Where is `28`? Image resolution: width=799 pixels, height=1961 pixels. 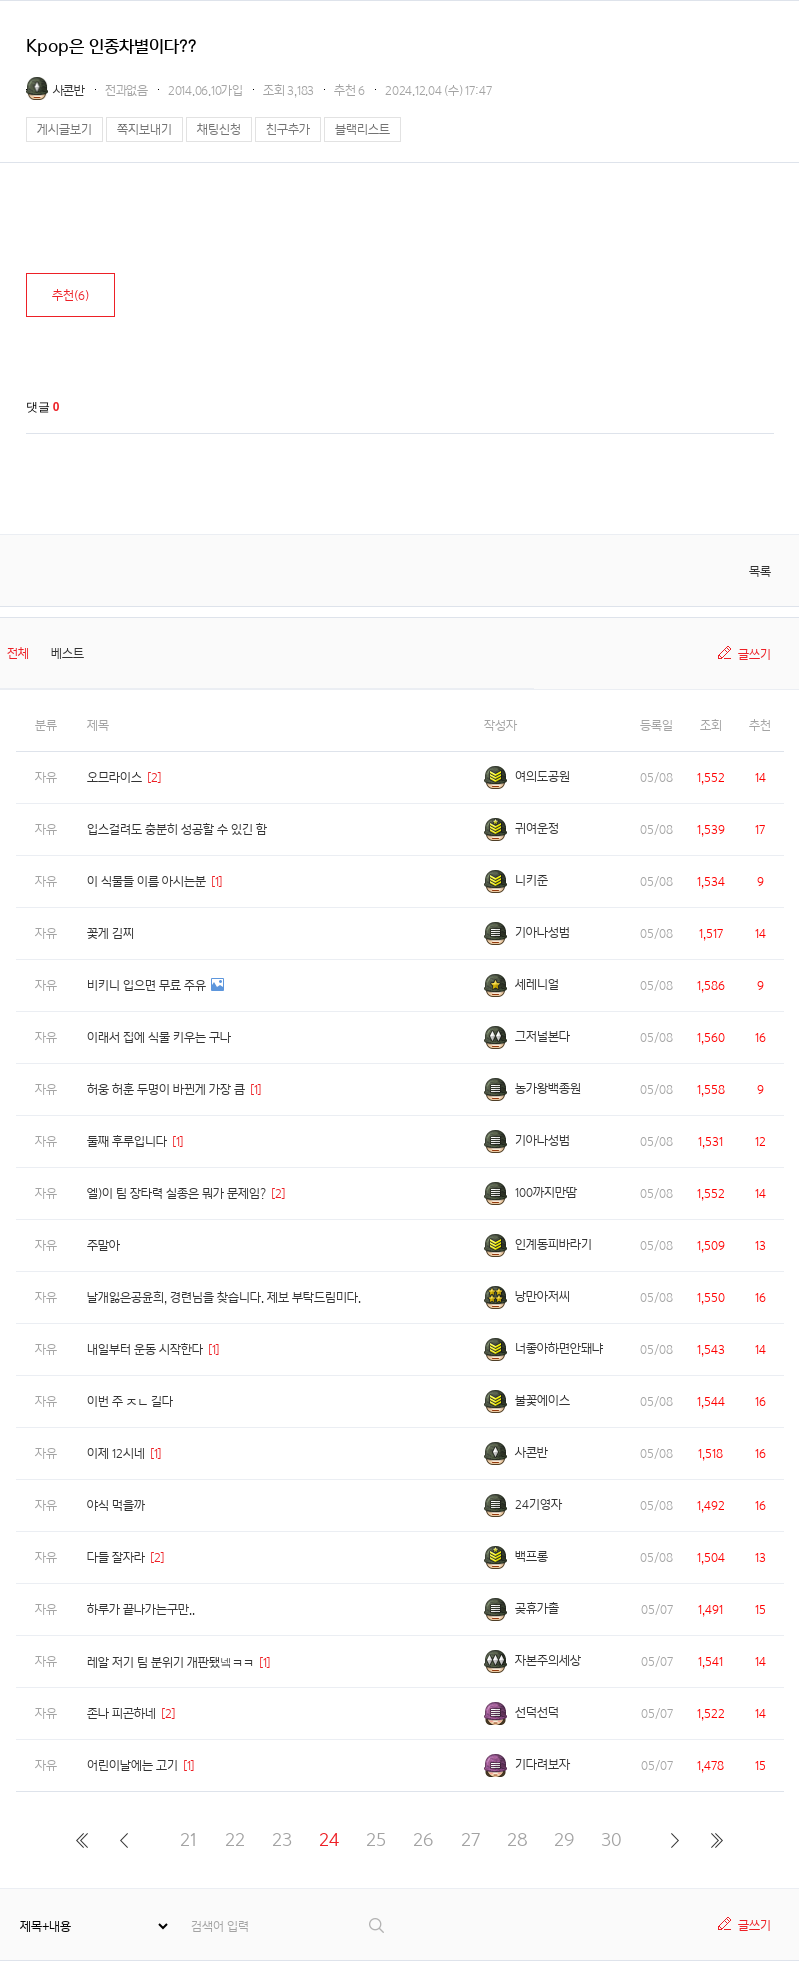 28 is located at coordinates (517, 1839).